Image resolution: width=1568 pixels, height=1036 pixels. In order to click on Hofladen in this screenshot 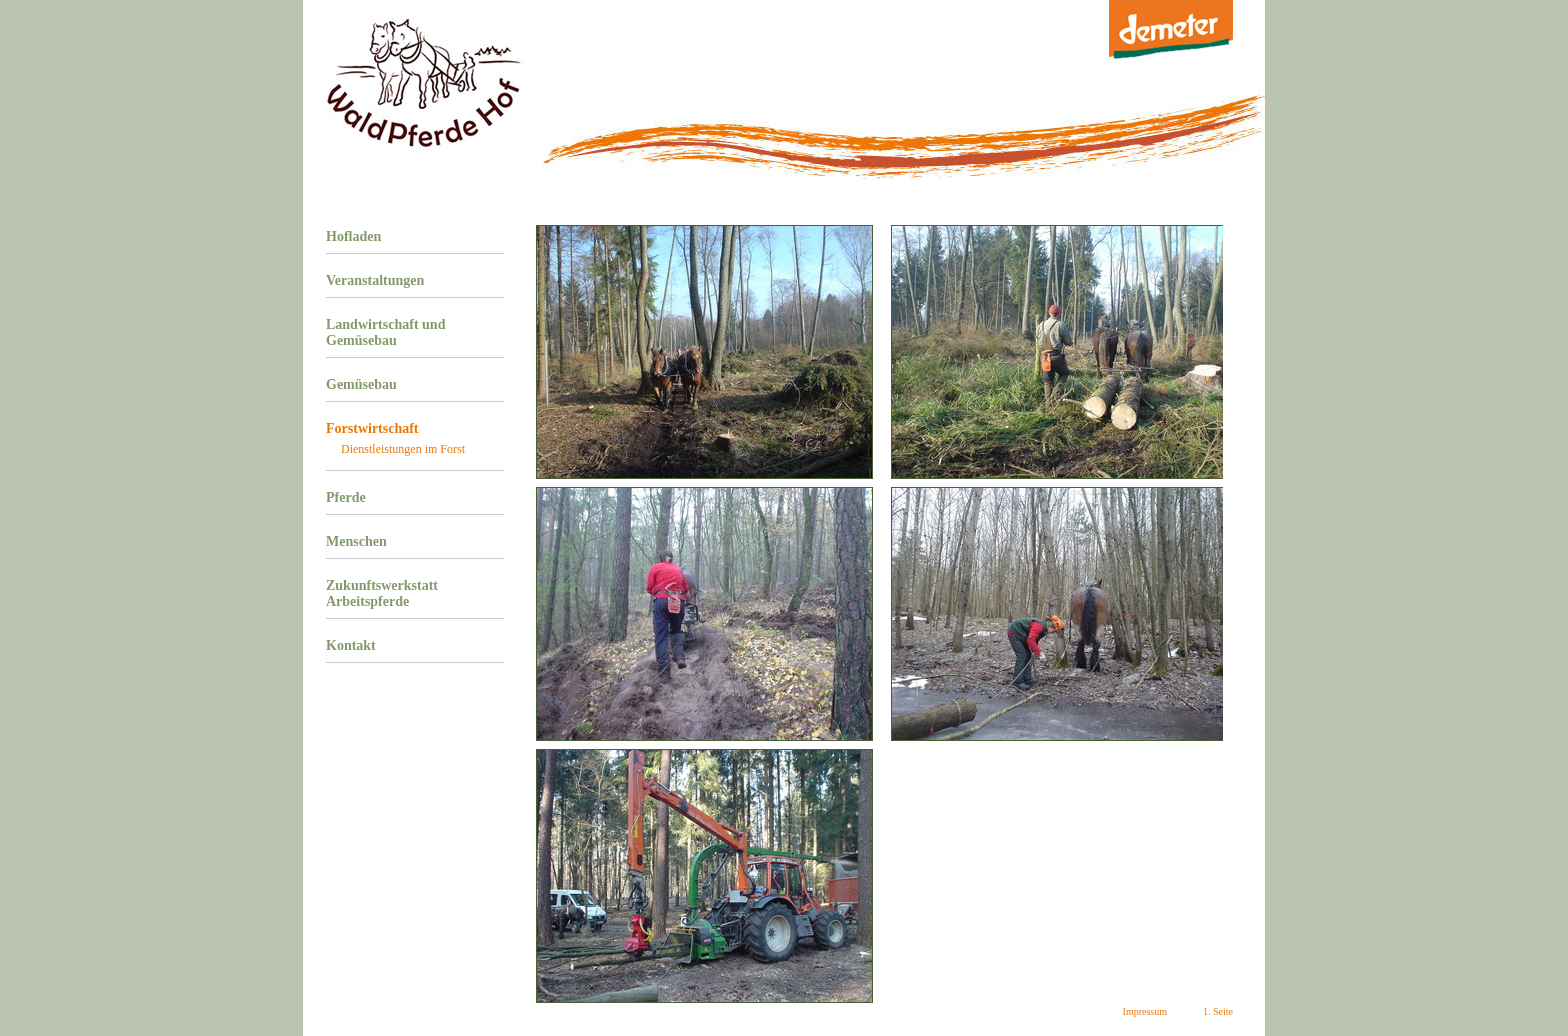, I will do `click(353, 236)`.